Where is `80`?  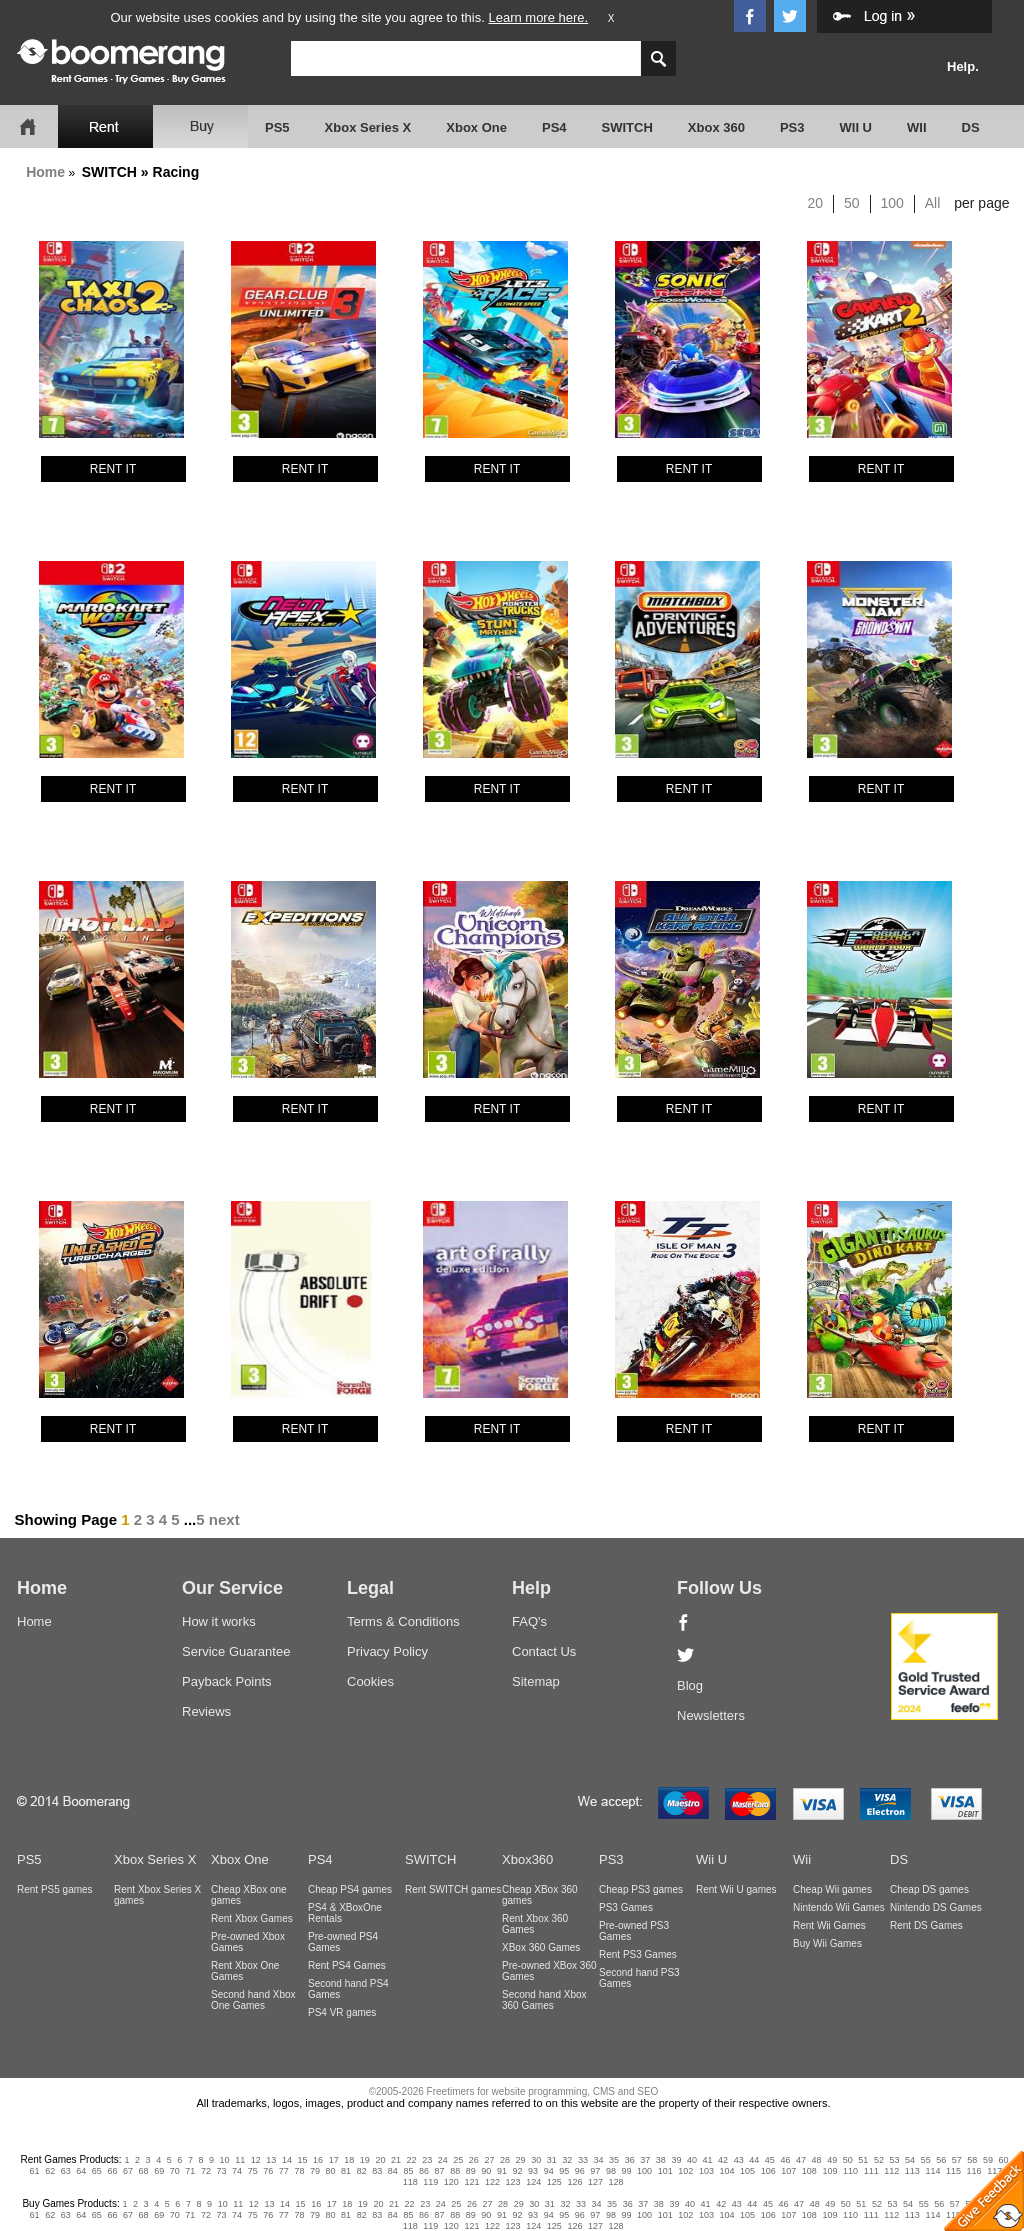
80 is located at coordinates (331, 2171).